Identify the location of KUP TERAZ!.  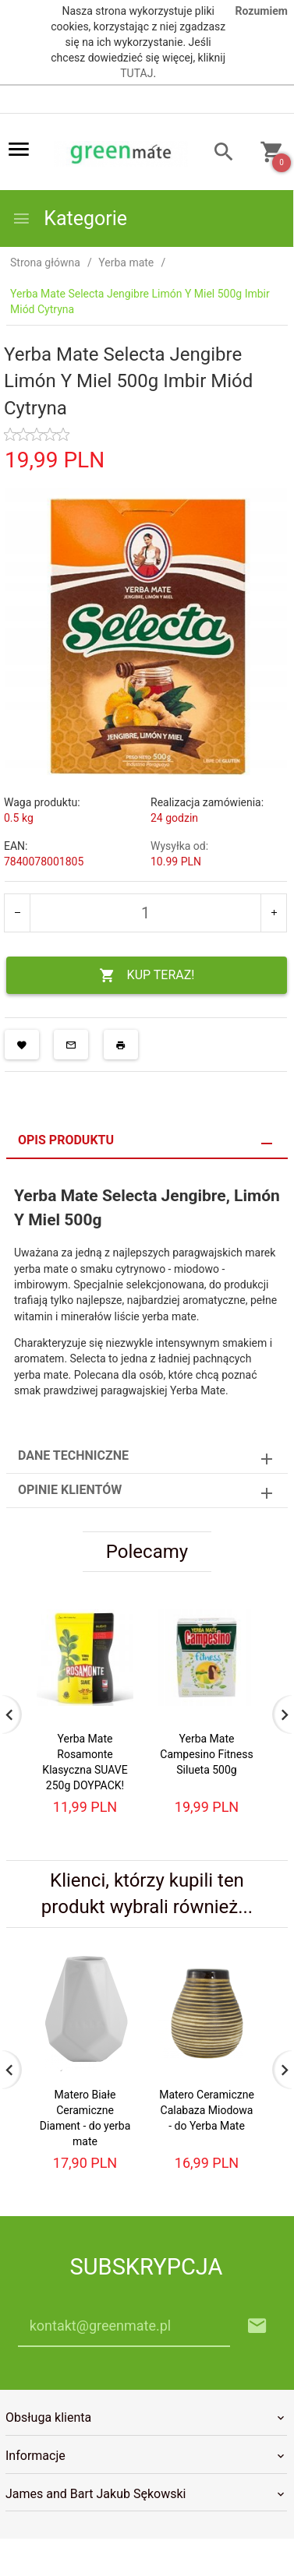
(147, 975).